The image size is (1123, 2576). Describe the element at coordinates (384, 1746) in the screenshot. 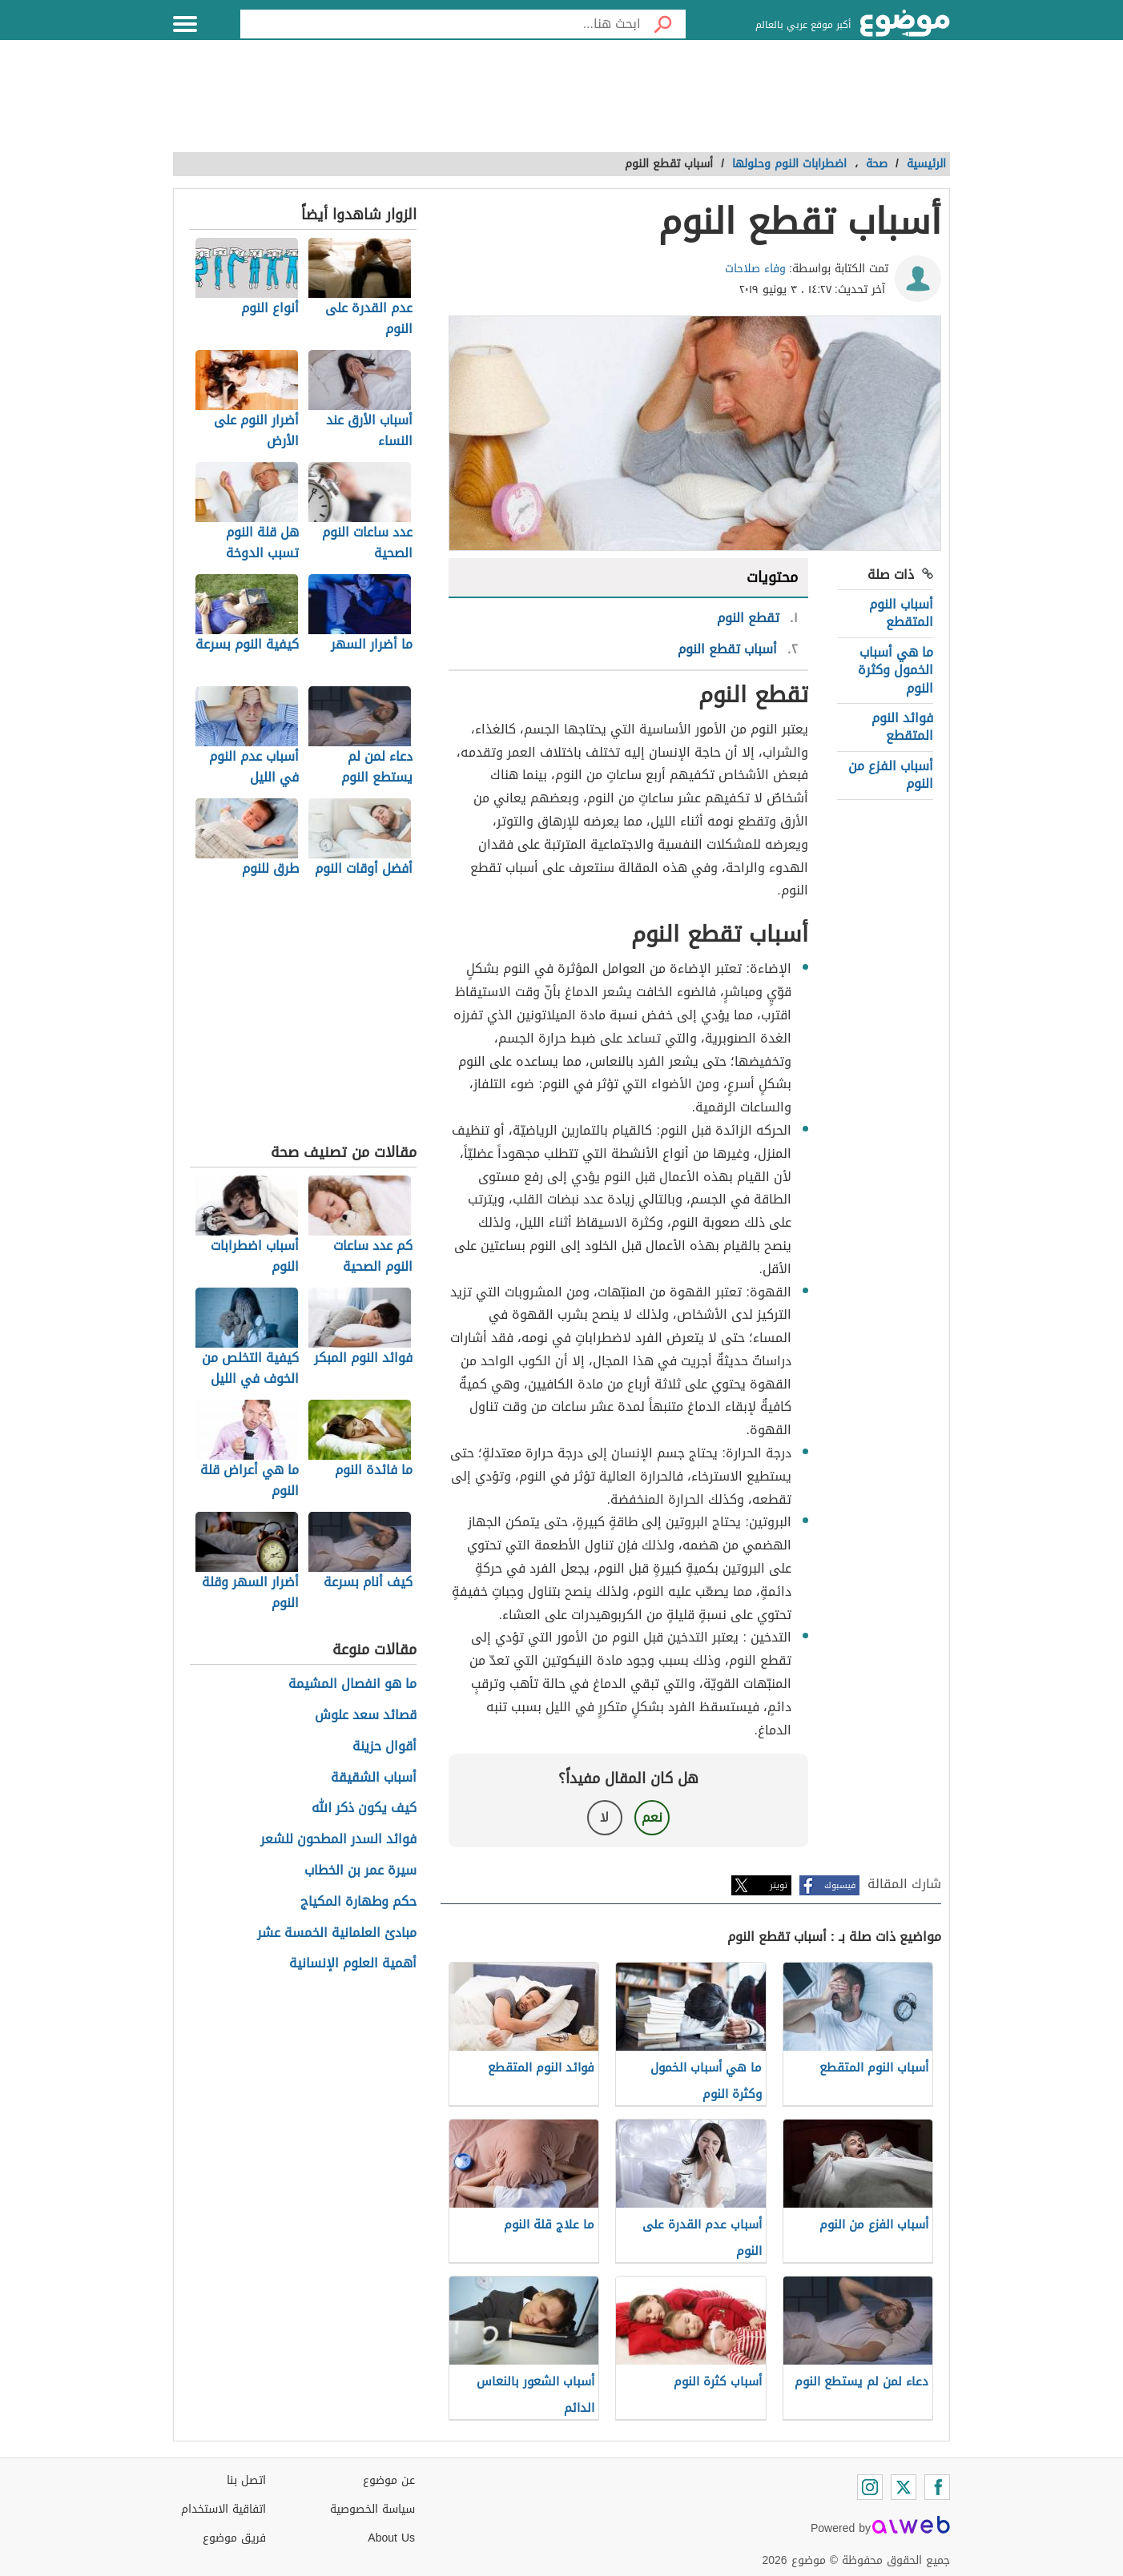

I see `أقوال حزينة` at that location.